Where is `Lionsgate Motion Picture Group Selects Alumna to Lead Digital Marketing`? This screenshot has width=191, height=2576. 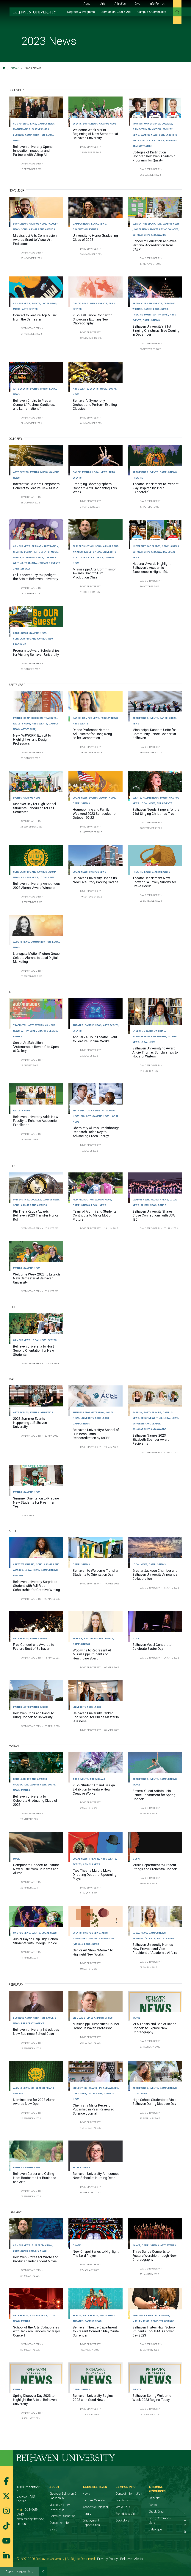
Lionsgate Motion Picture Group Selects Alumna to Lead Digital Marketing is located at coordinates (36, 958).